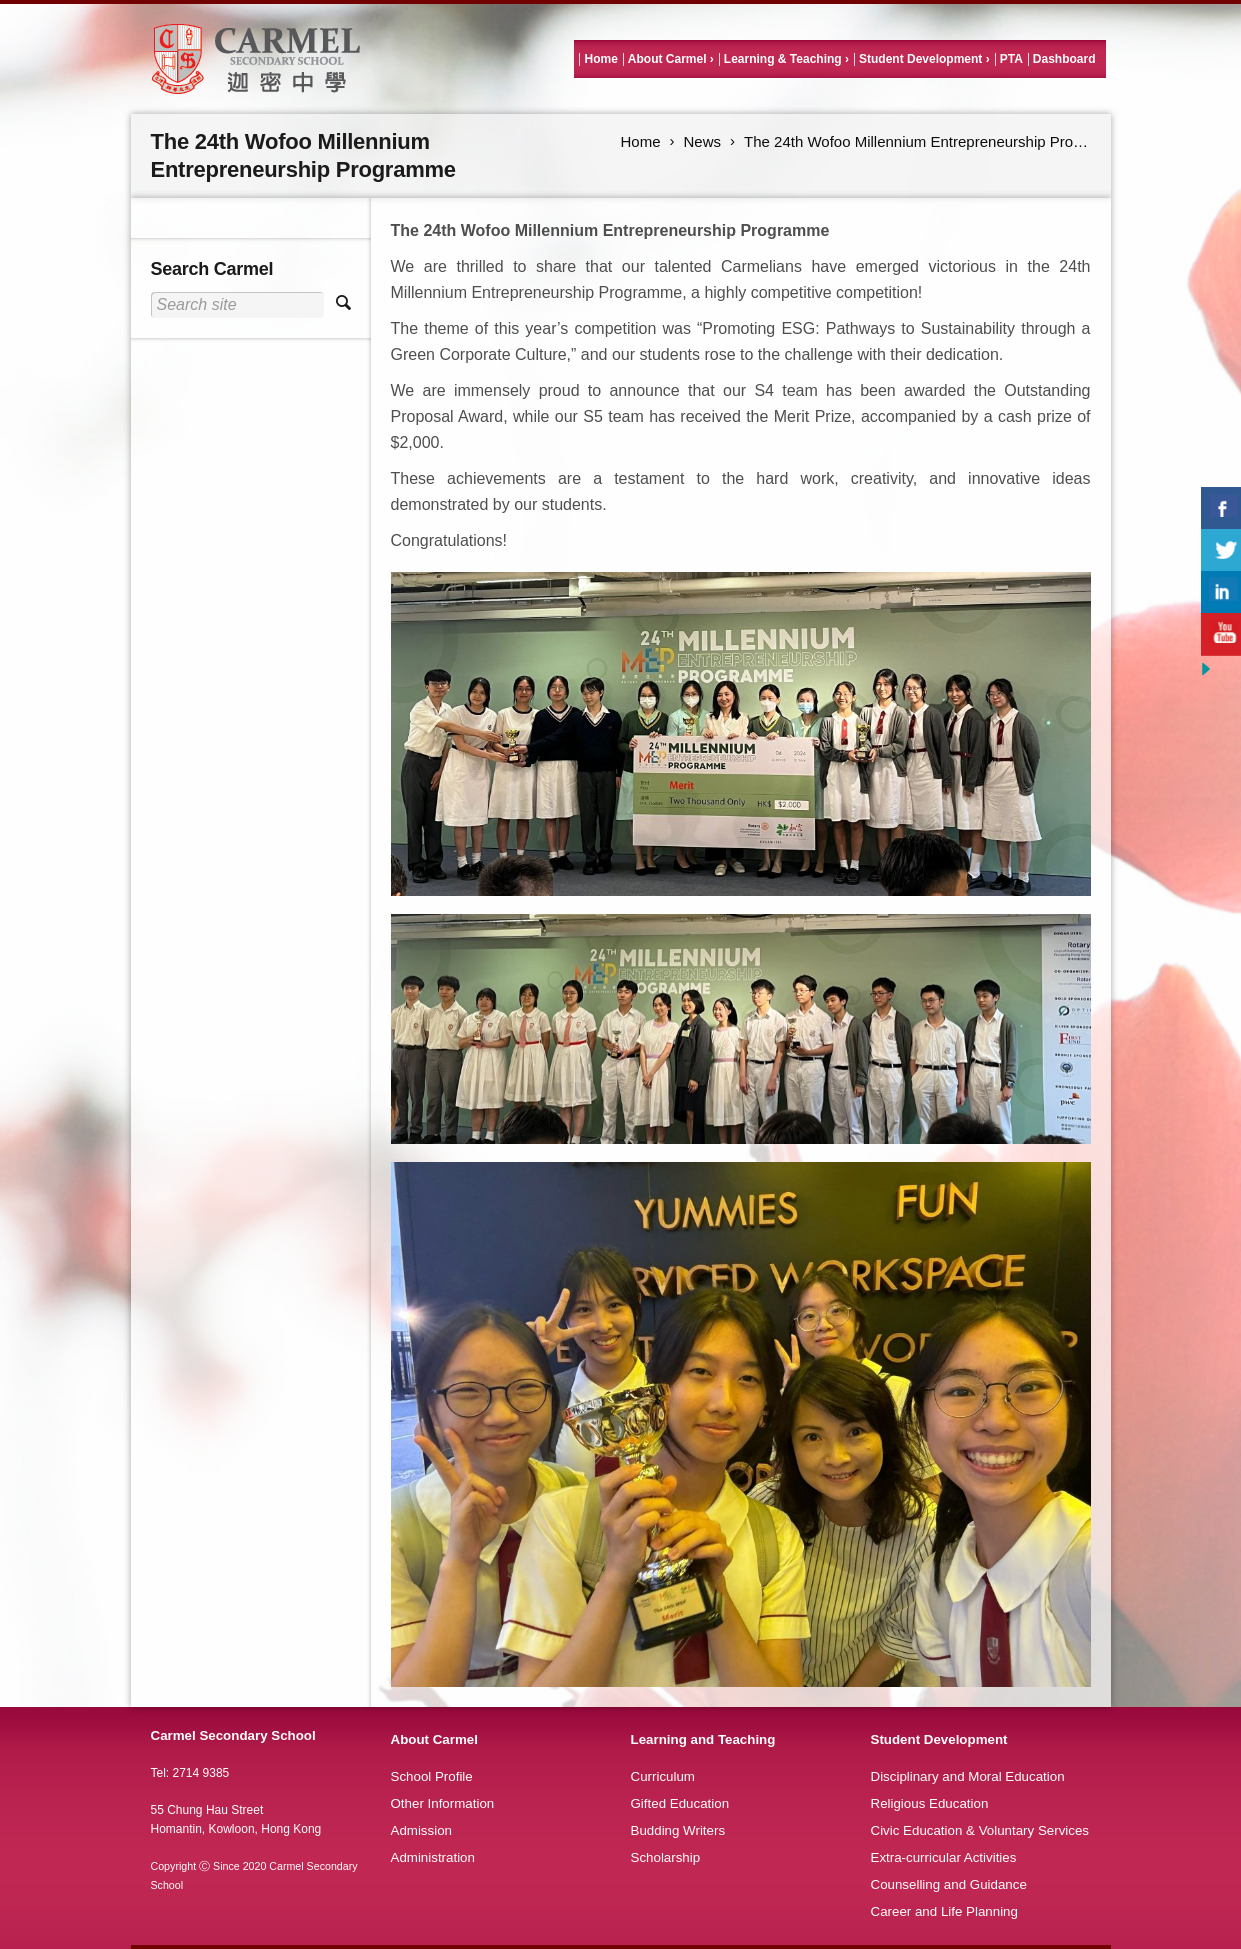  What do you see at coordinates (421, 1830) in the screenshot?
I see `Admission` at bounding box center [421, 1830].